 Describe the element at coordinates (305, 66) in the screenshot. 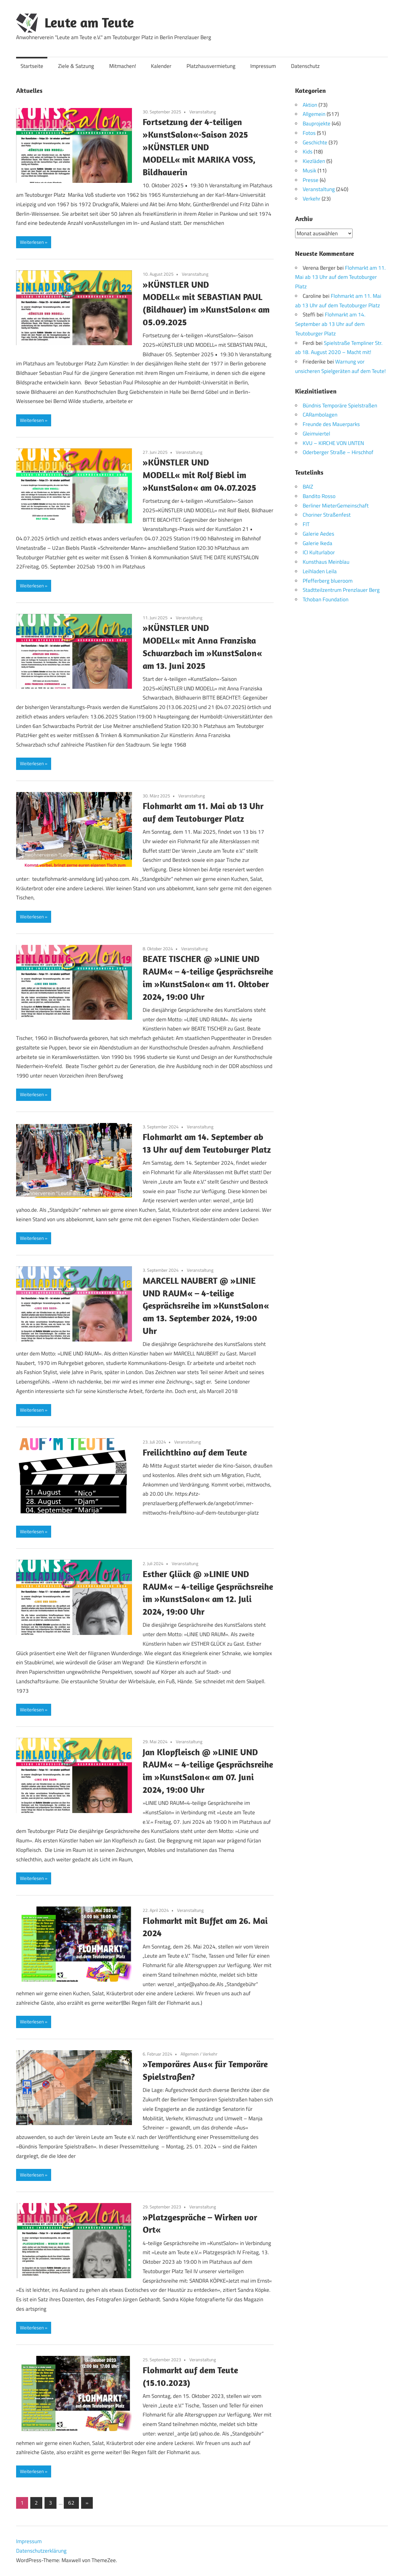

I see `Datenschutz` at that location.